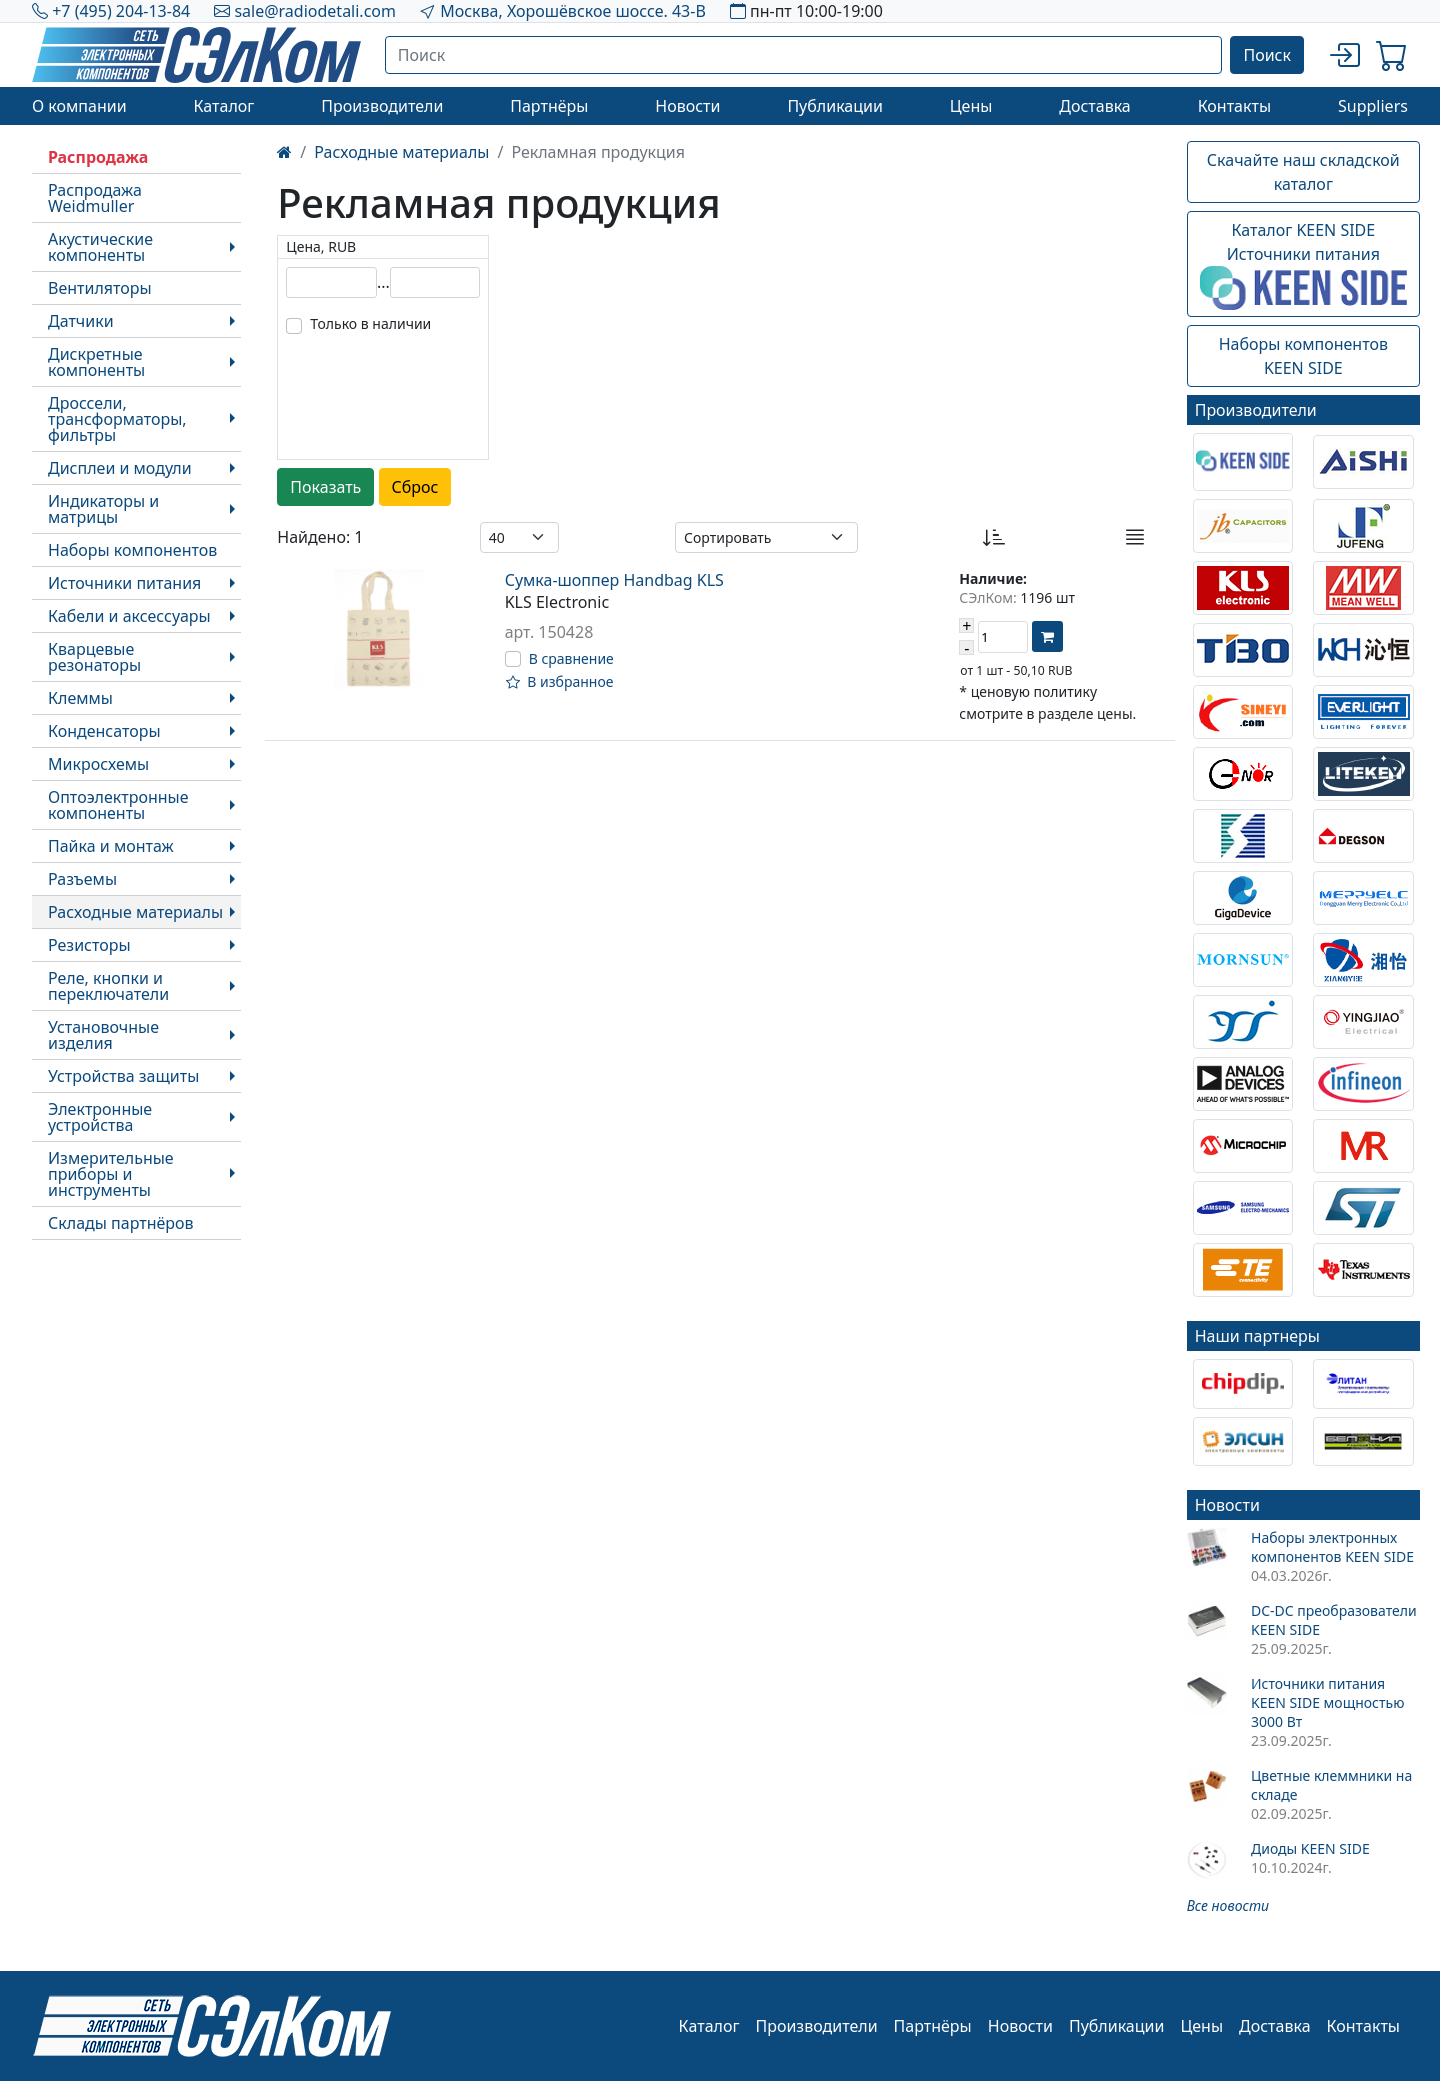  What do you see at coordinates (81, 321) in the screenshot?
I see `Датчики` at bounding box center [81, 321].